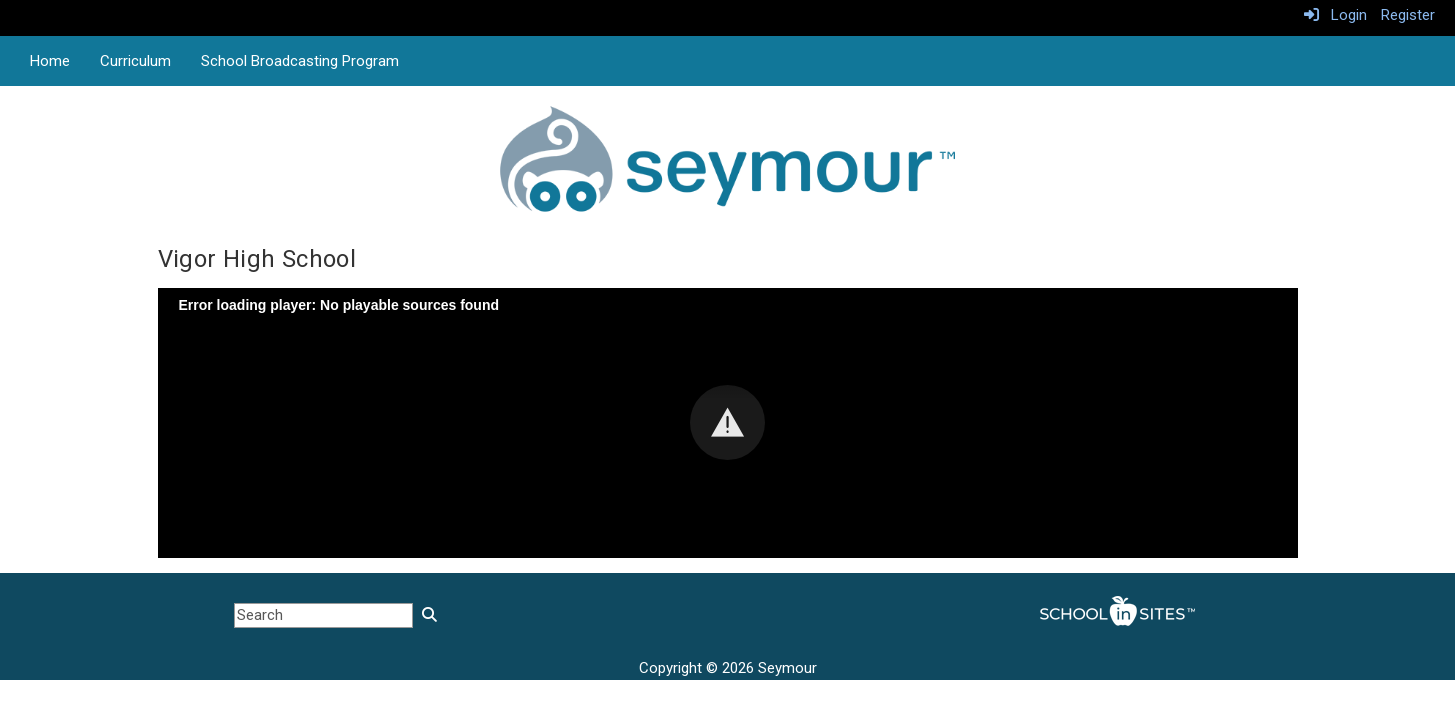 The height and width of the screenshot is (720, 1455). What do you see at coordinates (50, 61) in the screenshot?
I see `Home` at bounding box center [50, 61].